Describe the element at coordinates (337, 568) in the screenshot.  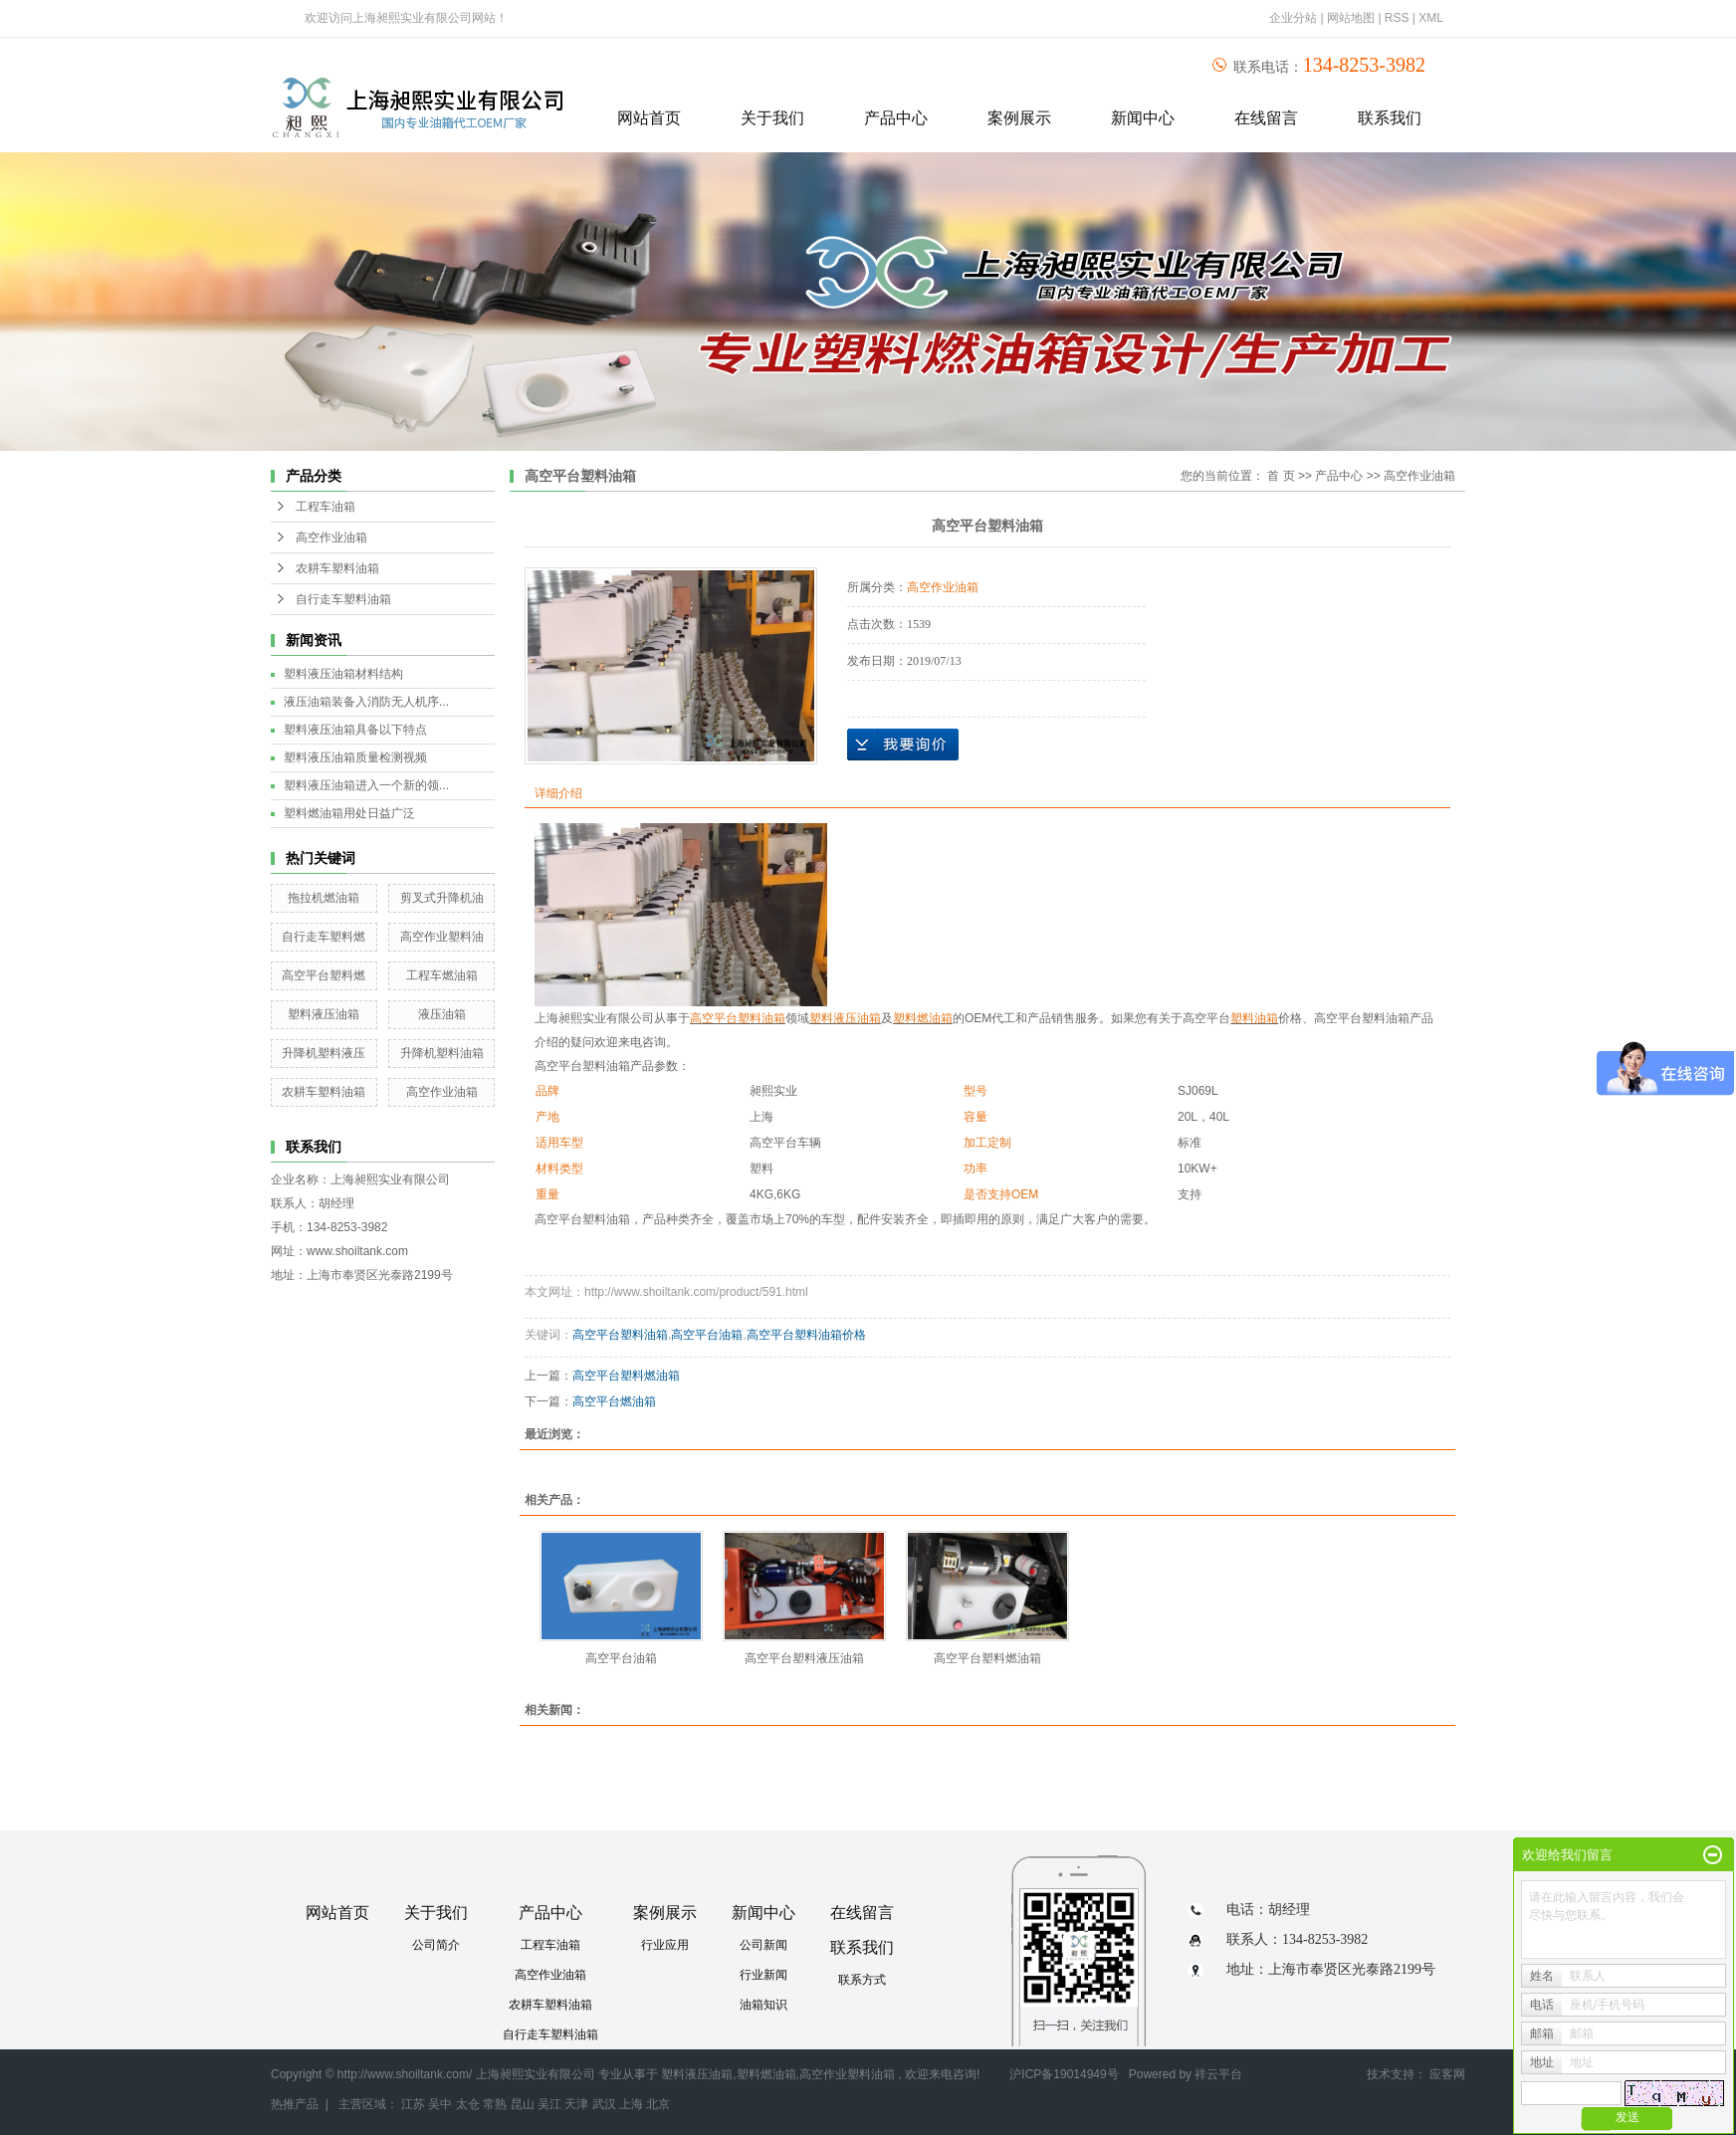
I see `农耕车塑料油箱` at that location.